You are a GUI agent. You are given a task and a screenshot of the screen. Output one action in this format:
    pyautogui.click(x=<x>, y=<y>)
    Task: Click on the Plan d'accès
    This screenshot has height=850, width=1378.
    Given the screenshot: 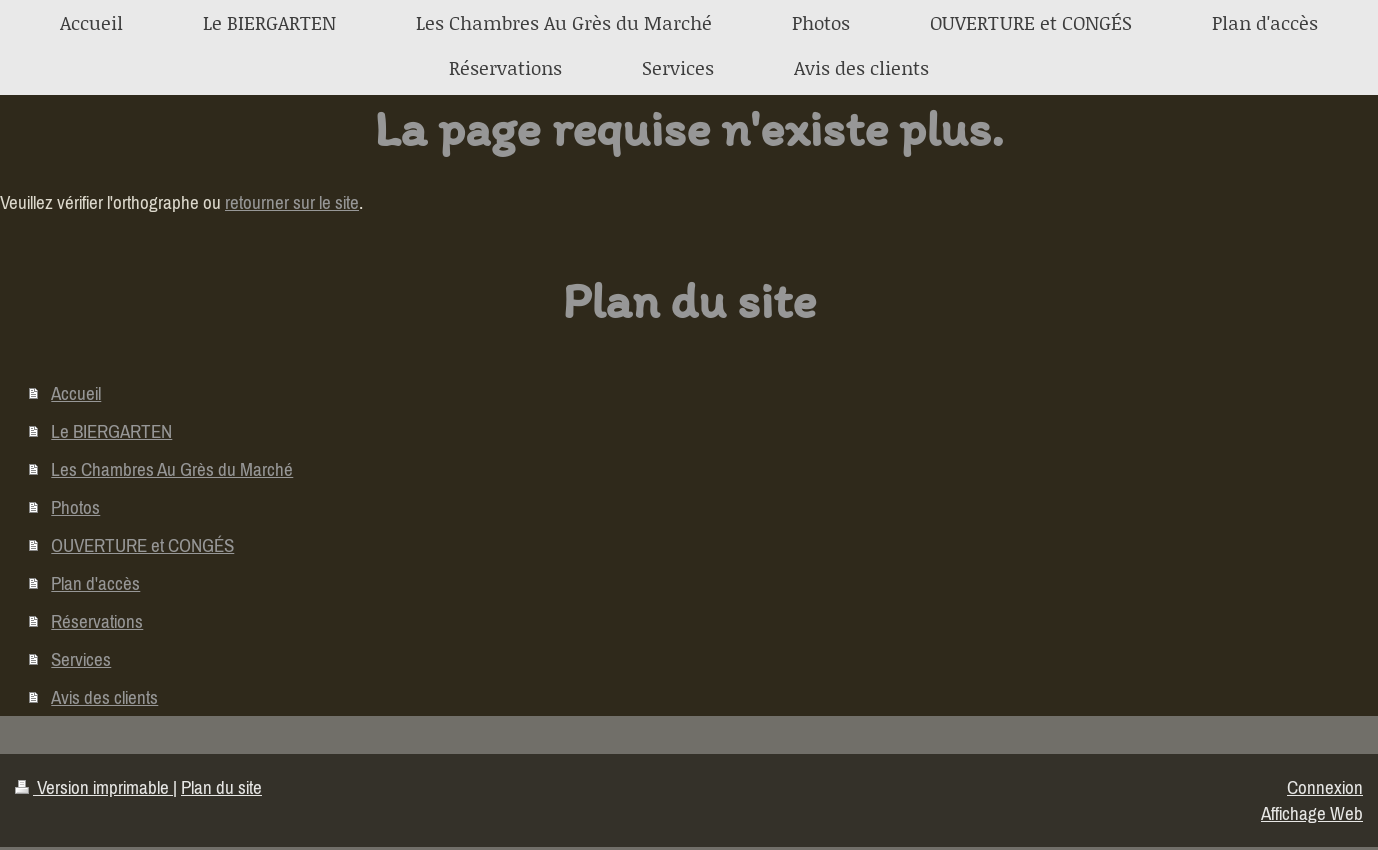 What is the action you would take?
    pyautogui.click(x=95, y=583)
    